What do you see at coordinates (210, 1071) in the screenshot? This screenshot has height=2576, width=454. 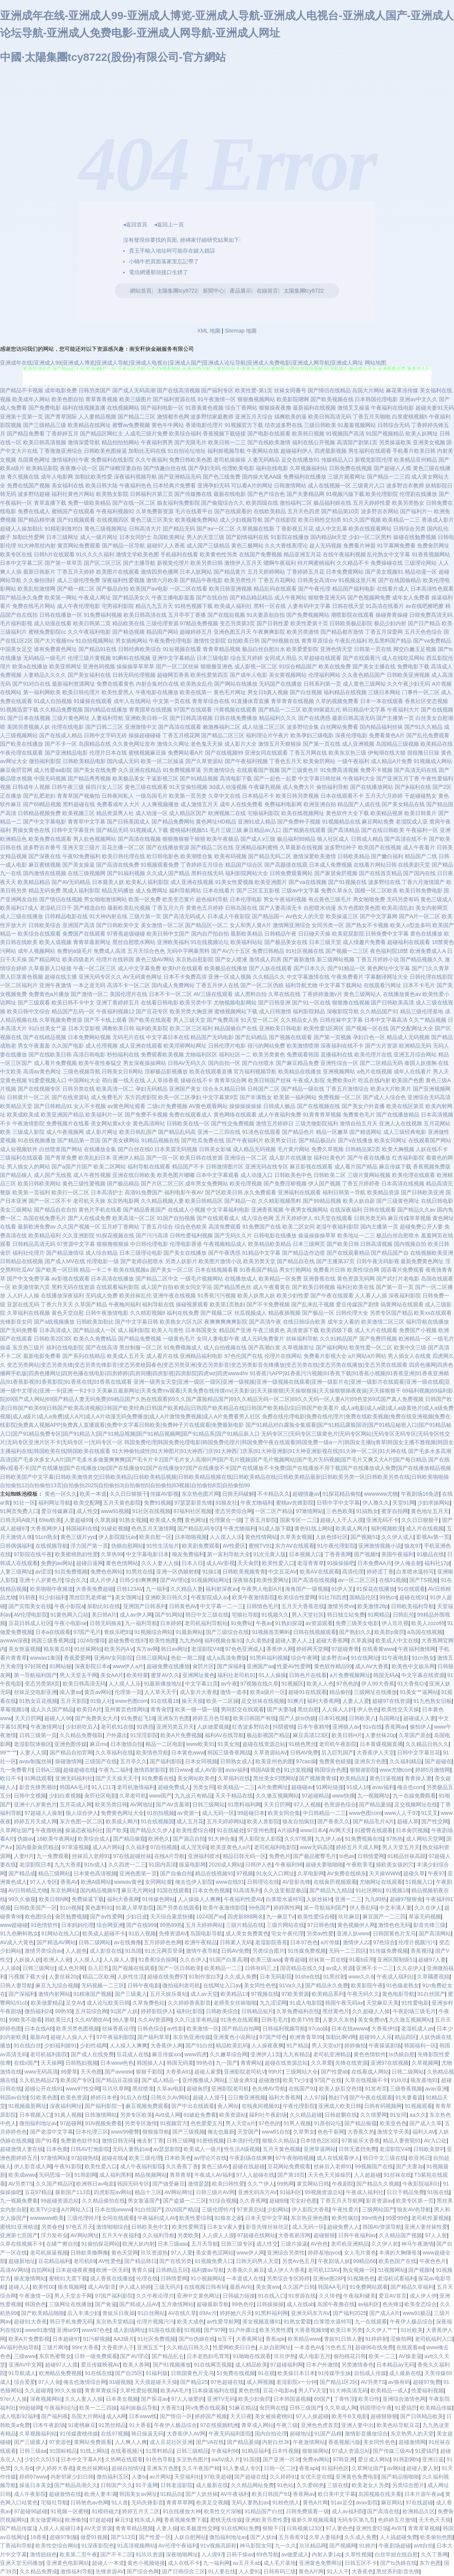 I see `欧美在线观看直播` at bounding box center [210, 1071].